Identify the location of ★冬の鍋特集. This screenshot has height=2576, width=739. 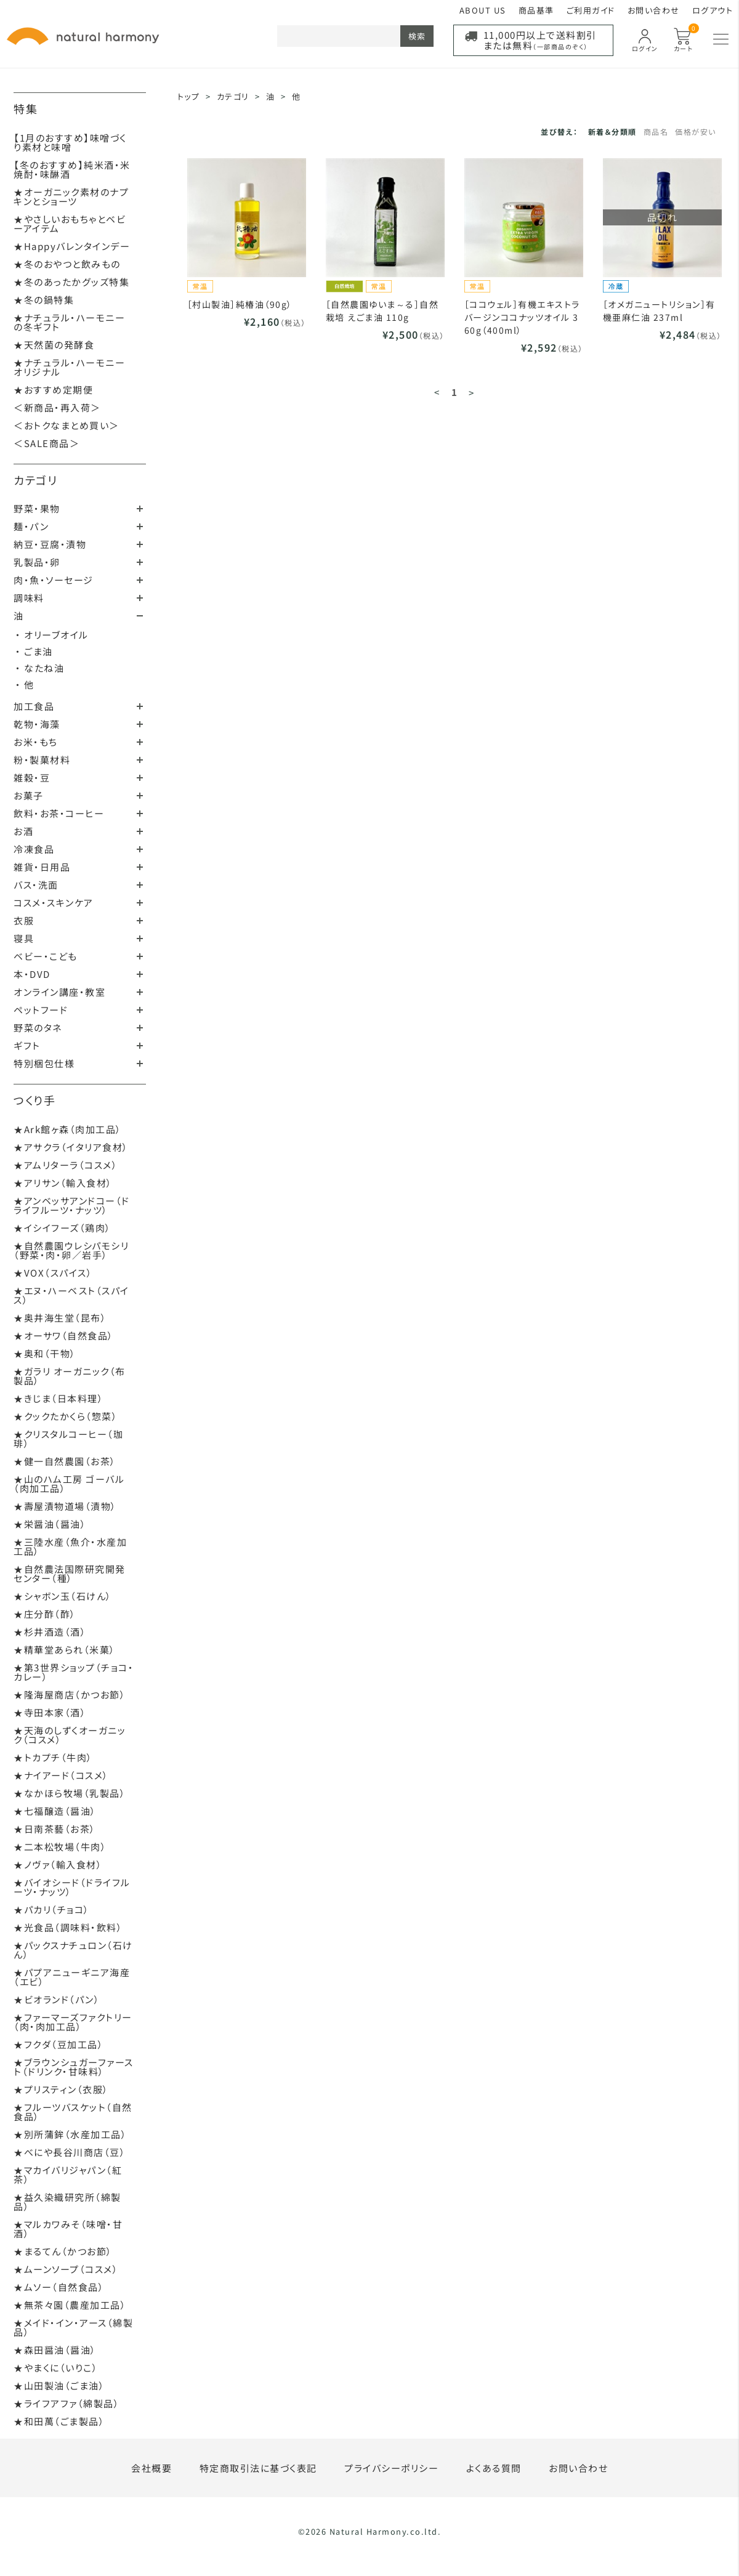
(44, 299).